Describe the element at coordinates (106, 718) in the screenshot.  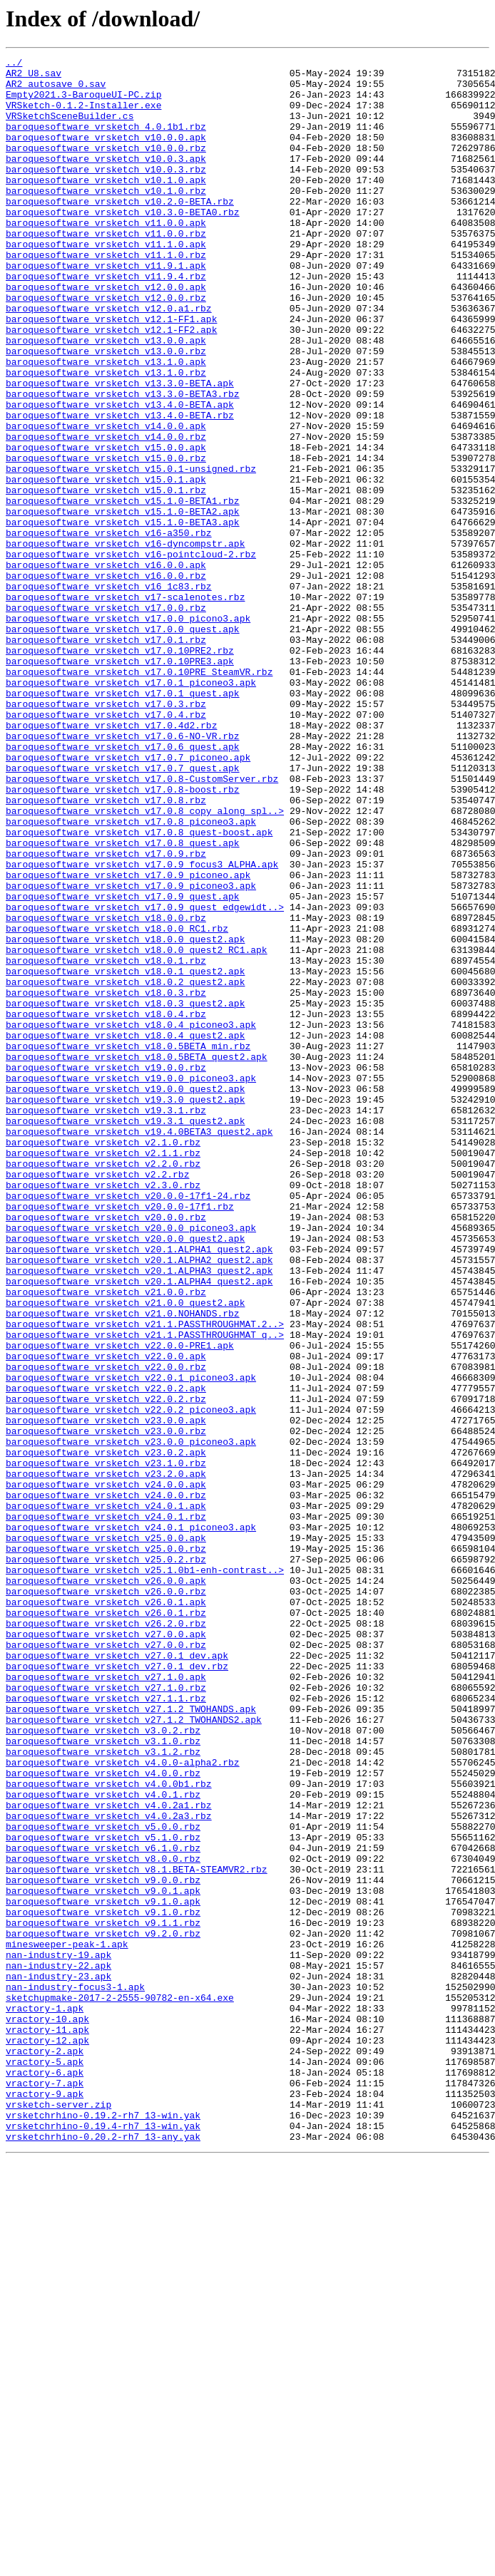
I see `baroquesoftware_vrsketch_v17.0.0.rbz` at that location.